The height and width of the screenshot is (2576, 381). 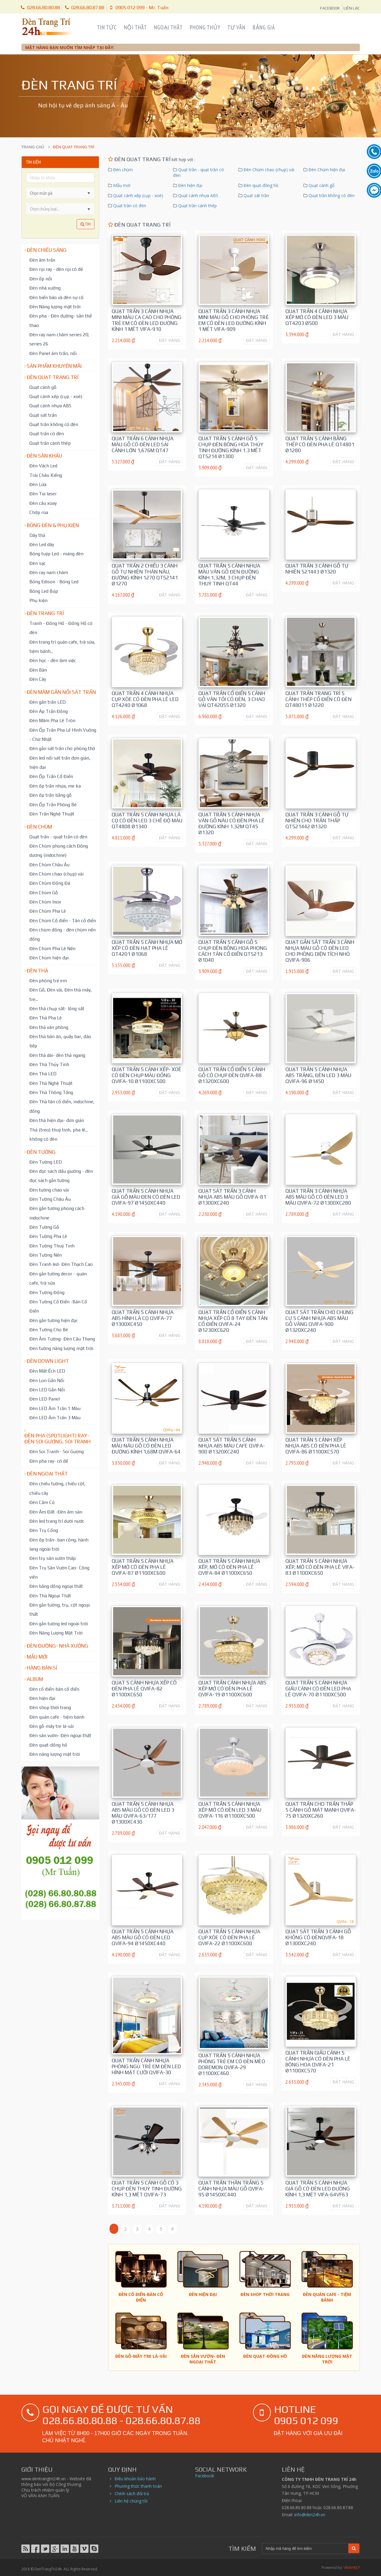 I want to click on Facebook, so click(x=204, y=2475).